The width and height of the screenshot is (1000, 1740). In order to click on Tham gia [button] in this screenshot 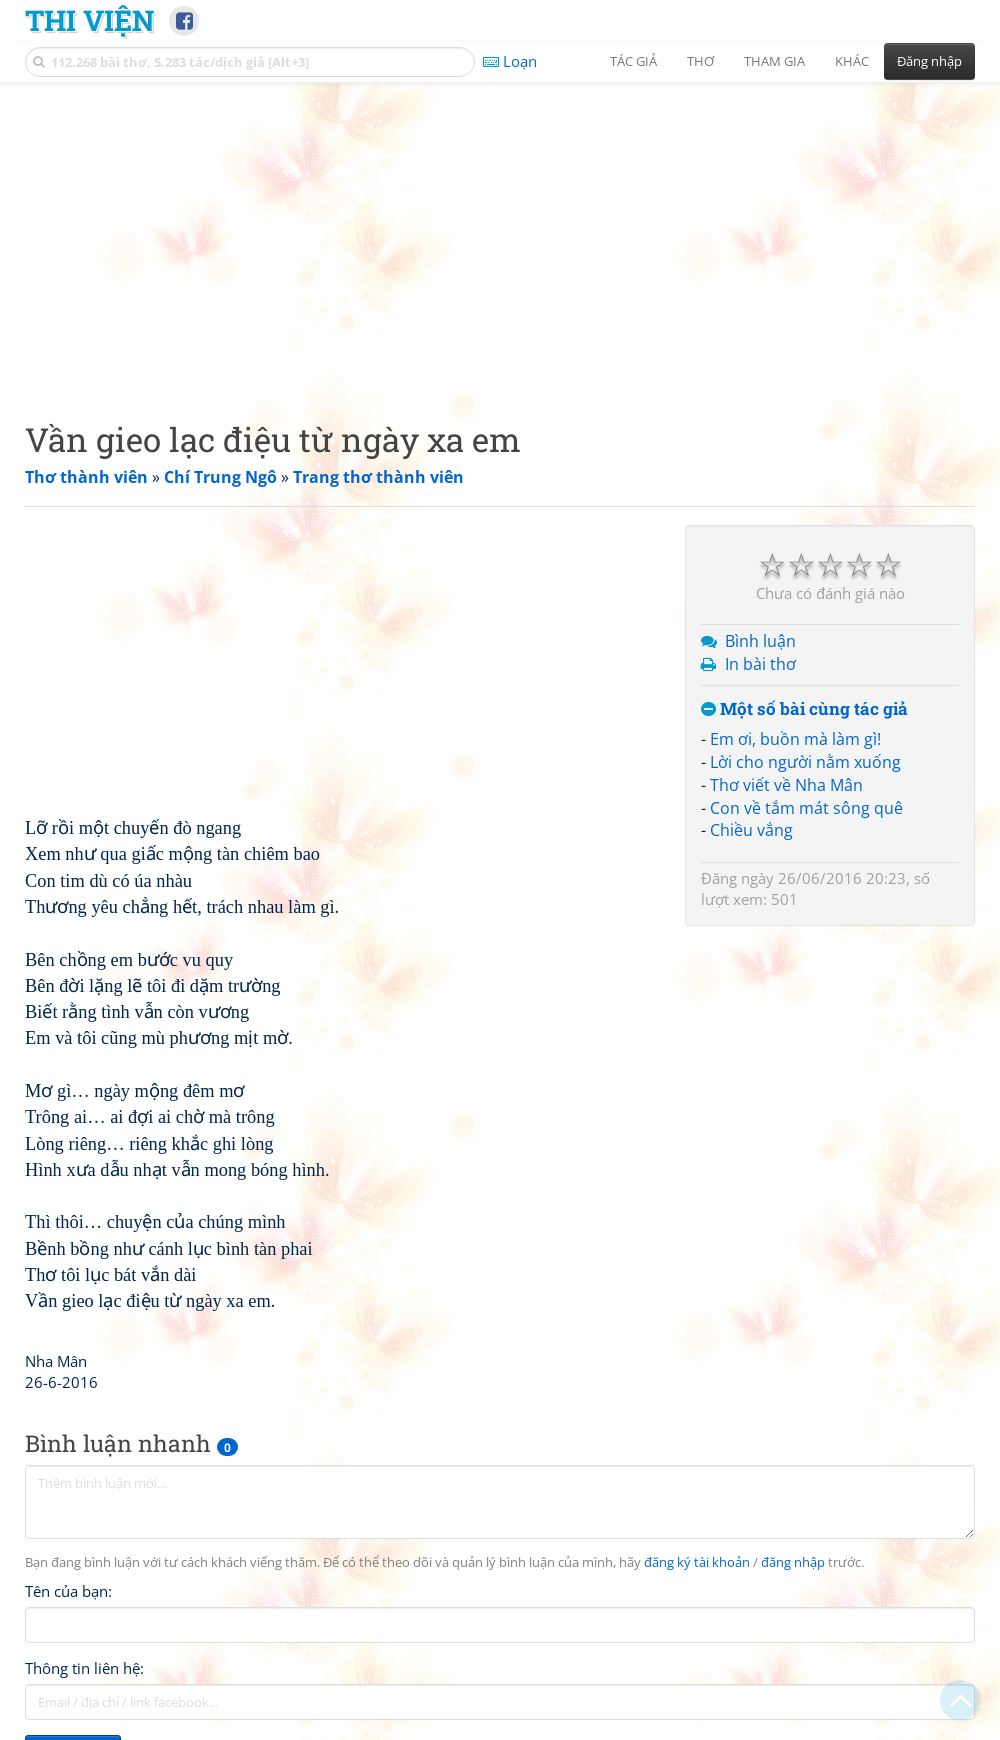, I will do `click(774, 61)`.